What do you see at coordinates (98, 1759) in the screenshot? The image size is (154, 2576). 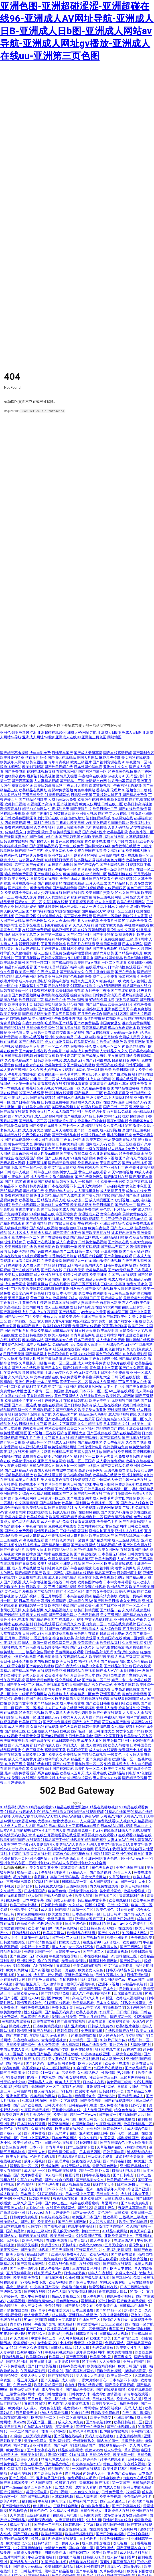 I see `国产免费屄视频` at bounding box center [98, 1759].